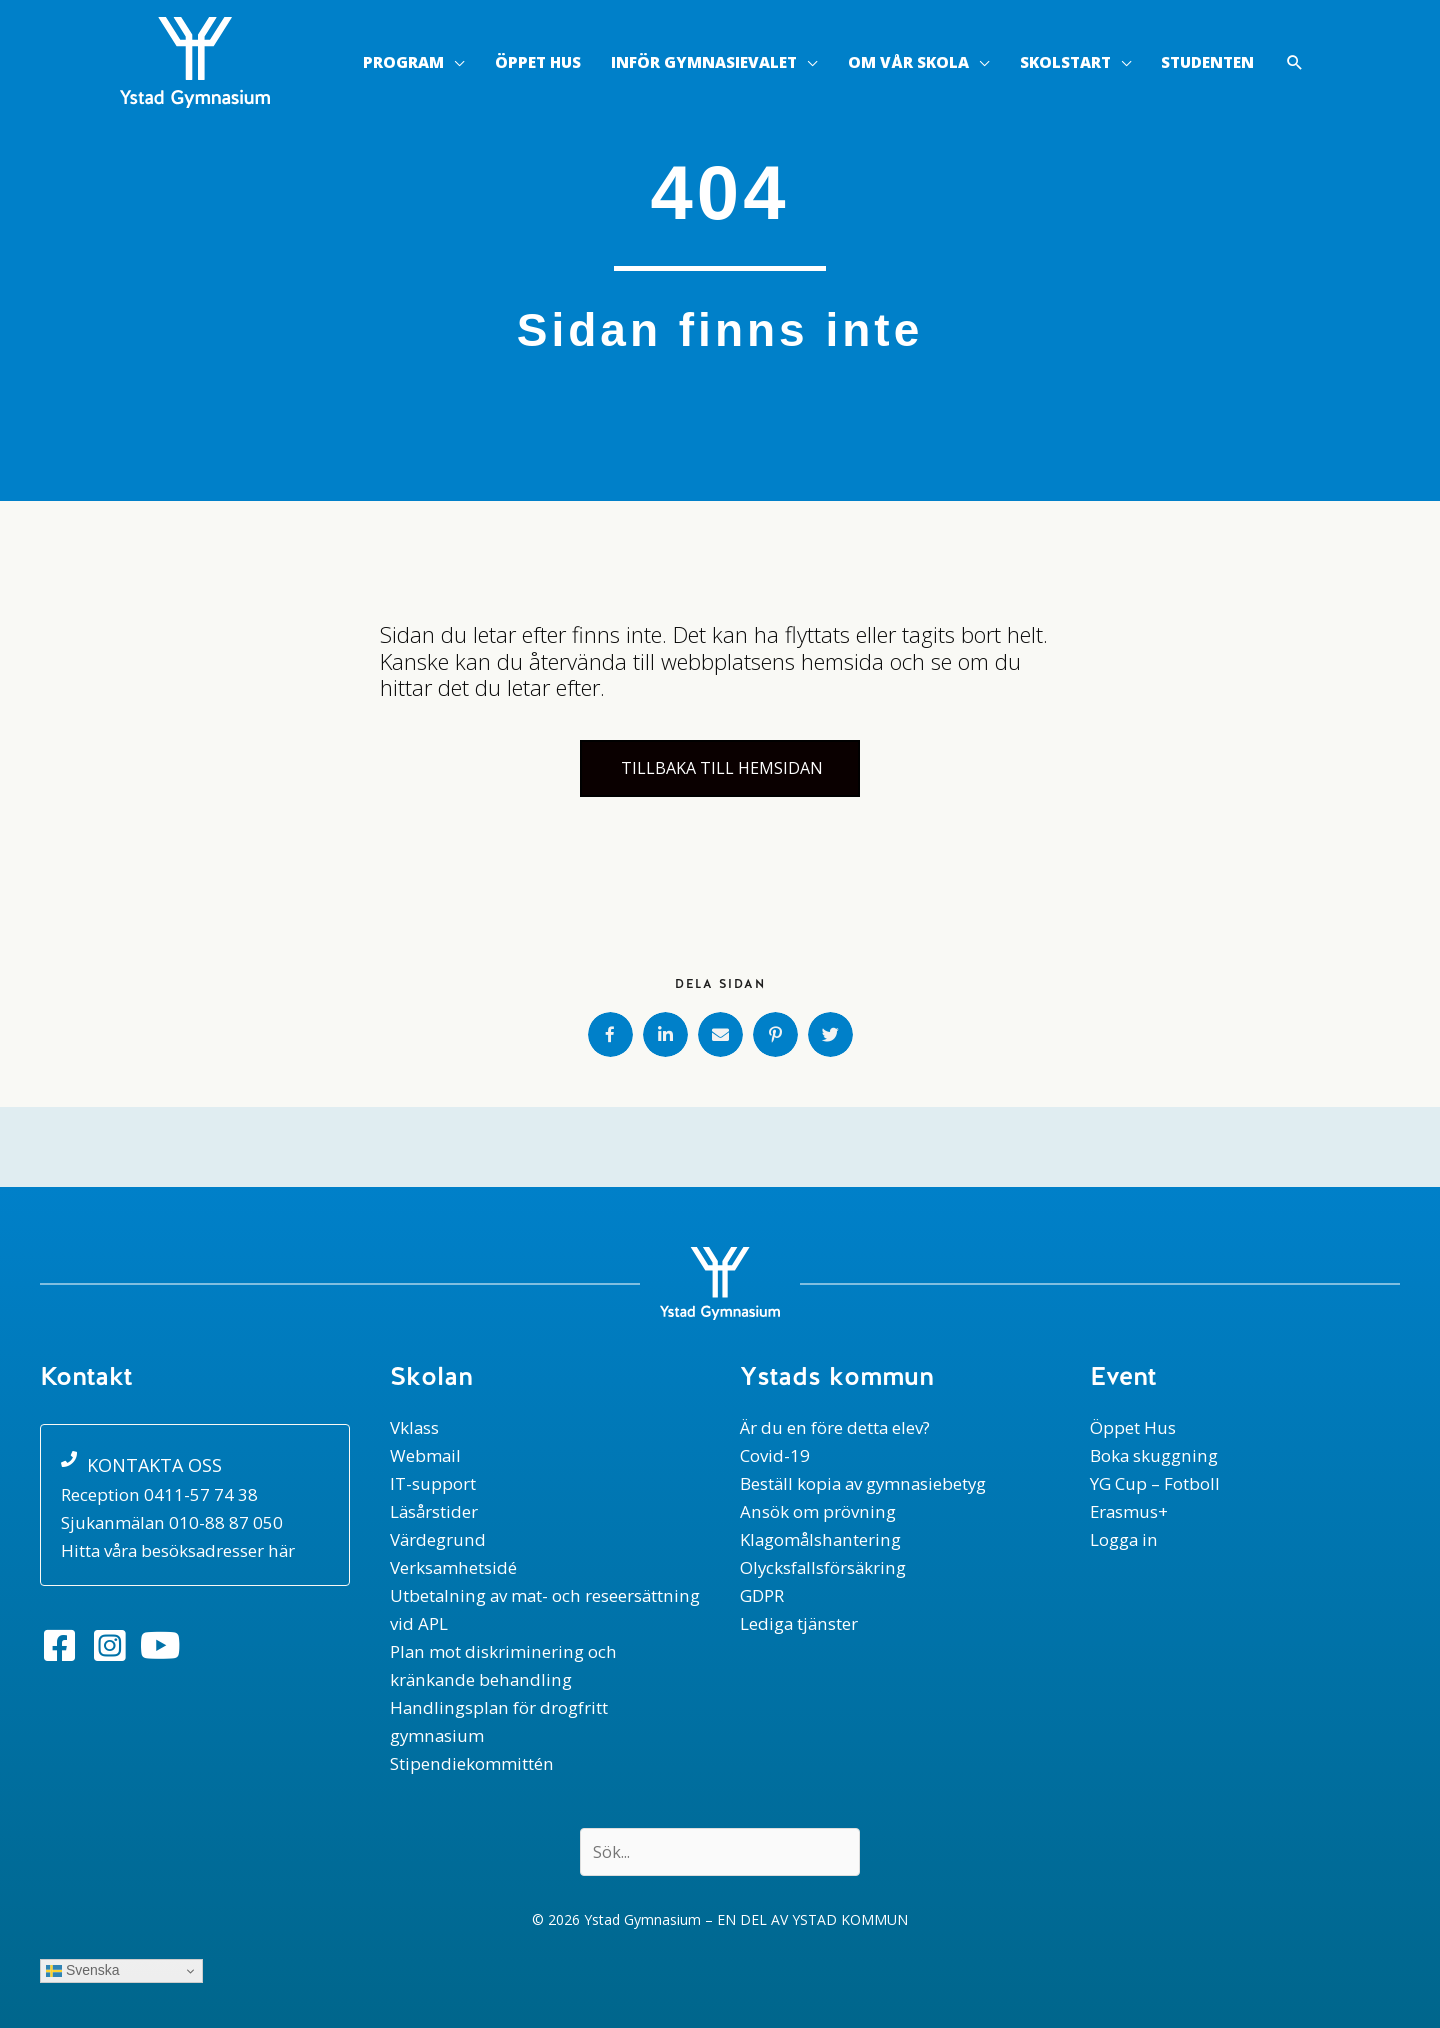 This screenshot has height=2028, width=1440. Describe the element at coordinates (865, 1483) in the screenshot. I see `Beställ kopia av gymnasiebetyg` at that location.